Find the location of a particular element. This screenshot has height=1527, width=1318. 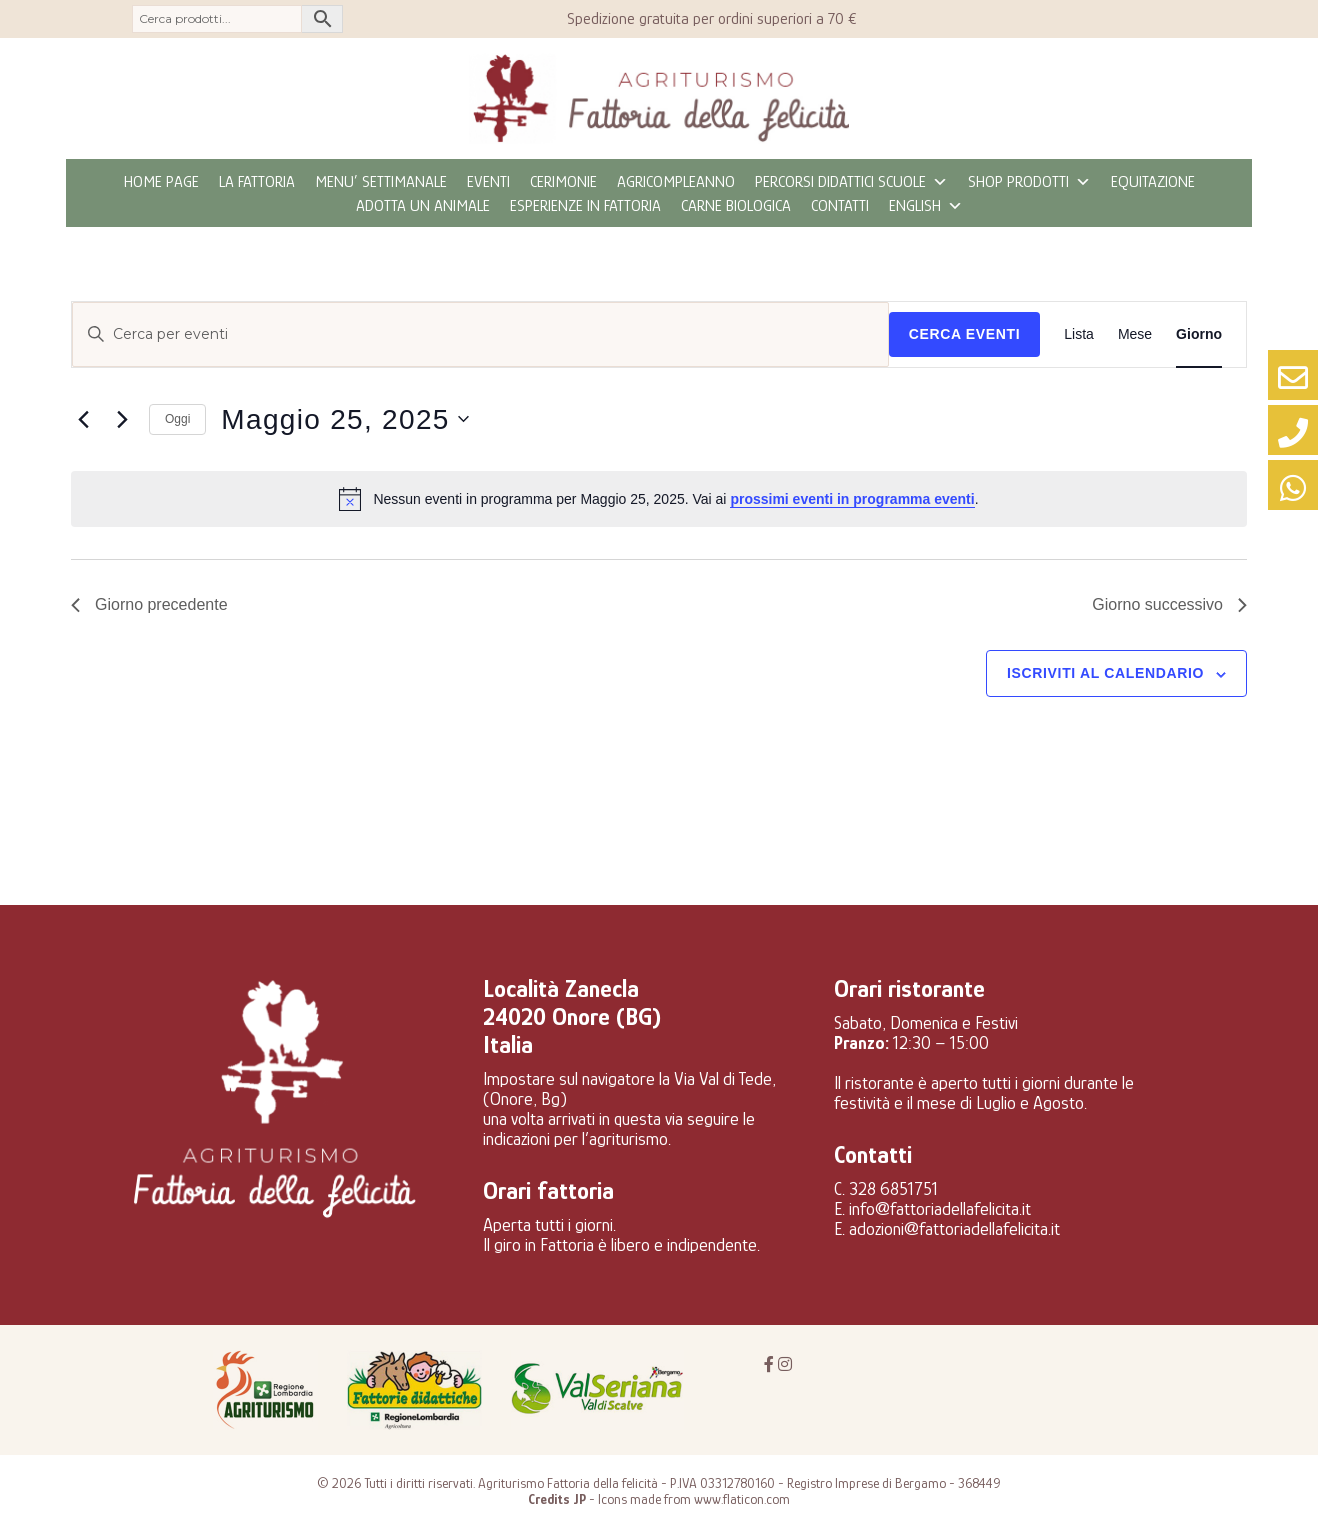

E. info@fattoriadellafelicita.it is located at coordinates (932, 1209).